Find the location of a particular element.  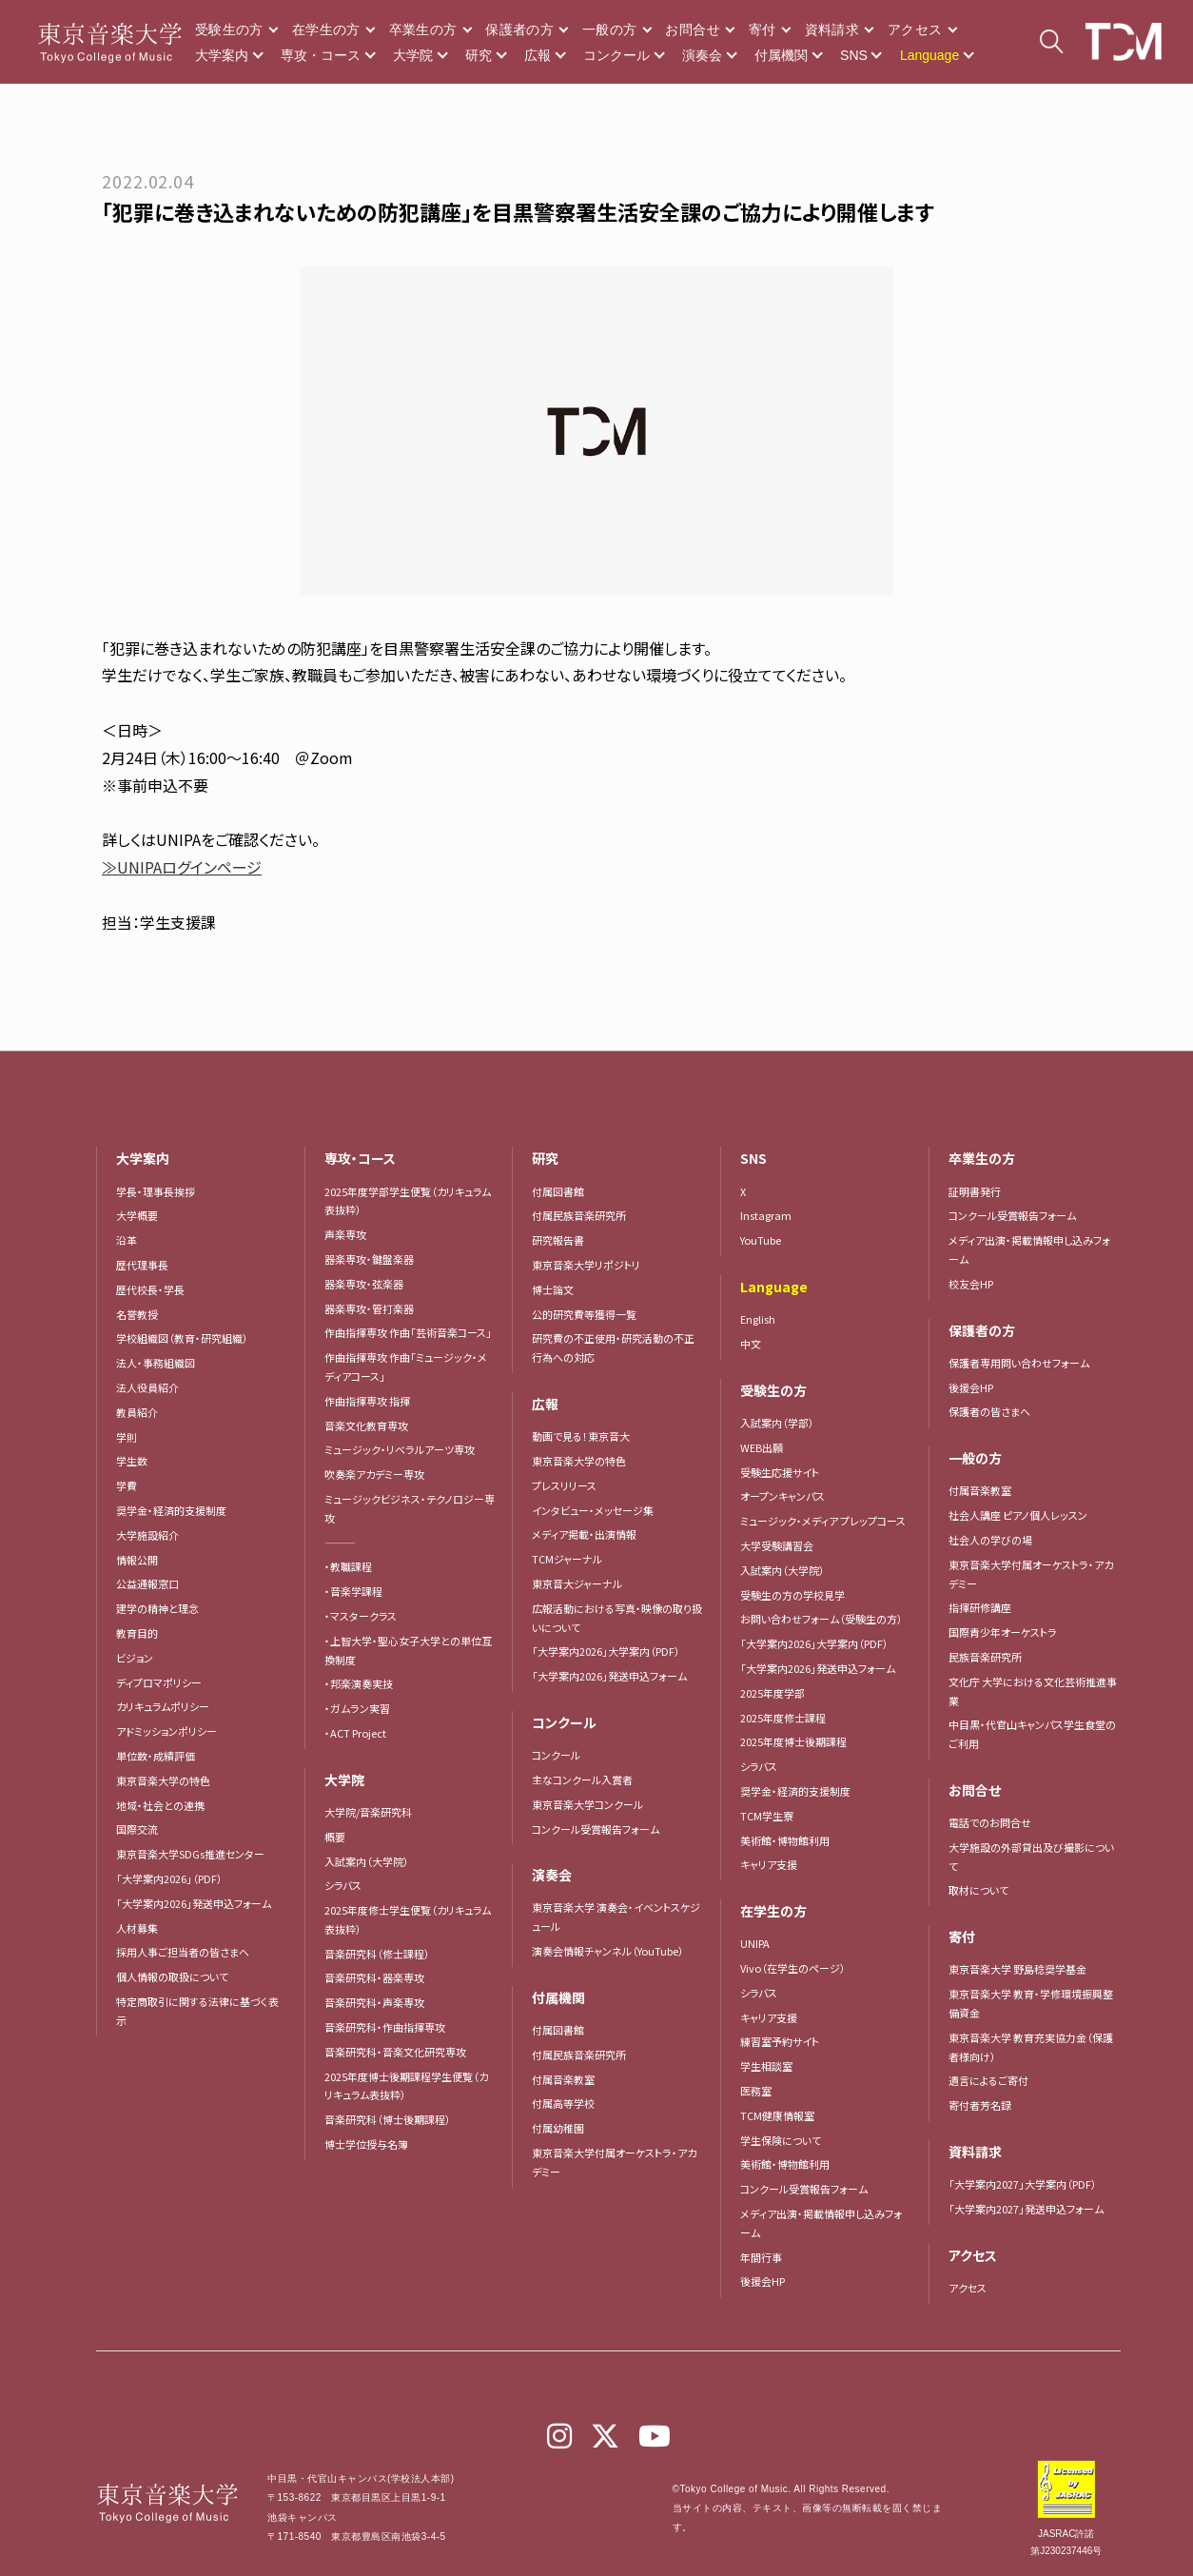

吹奏楽アカデミー専攻 is located at coordinates (374, 1474).